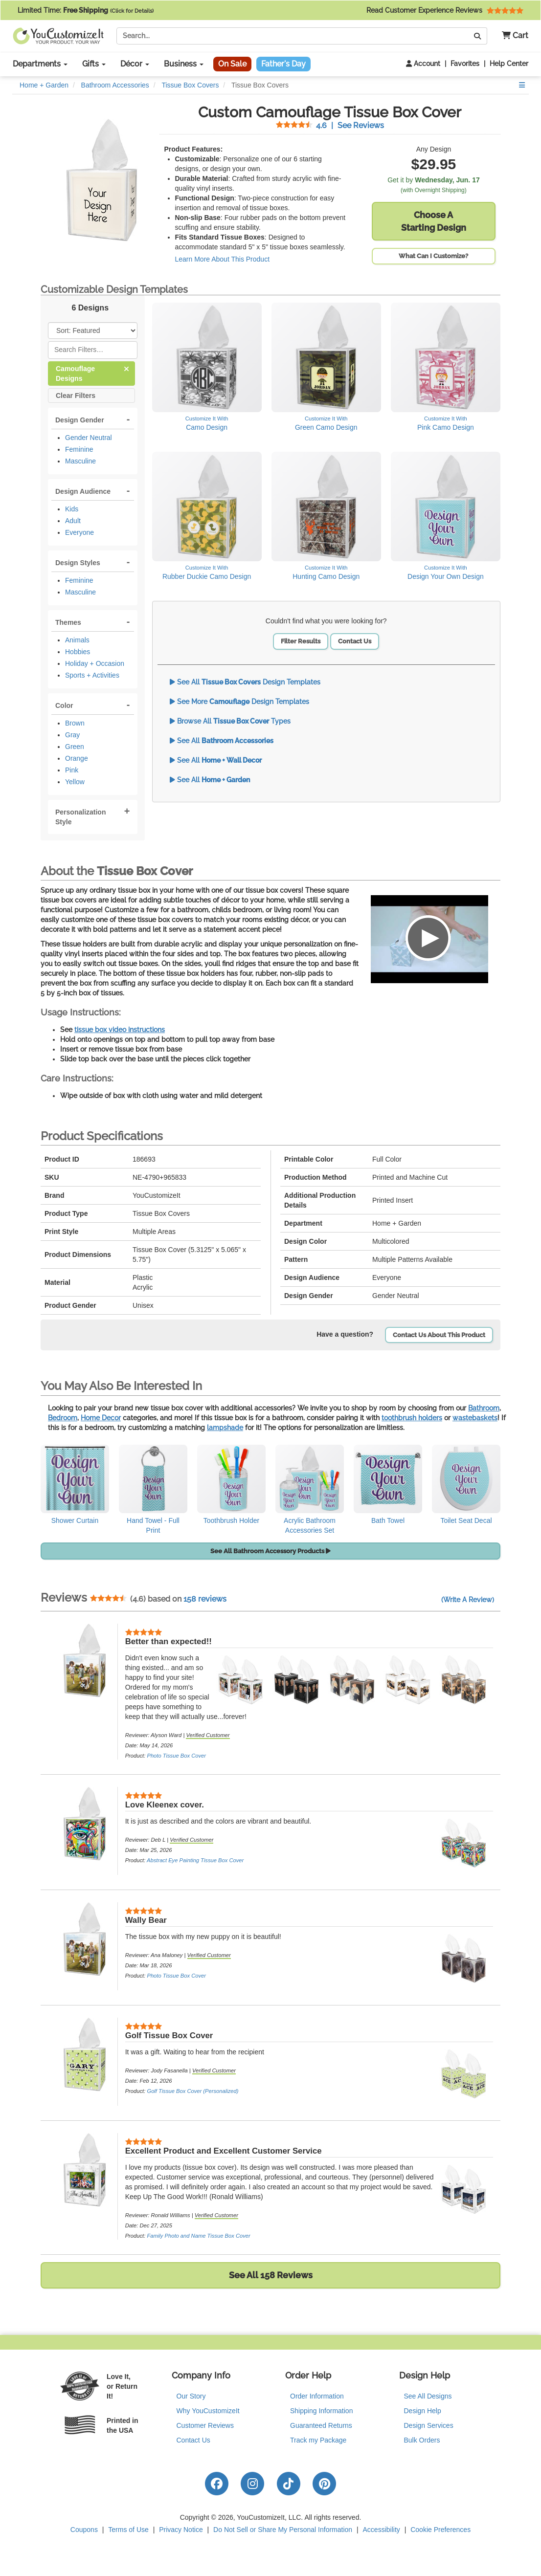  I want to click on Design Services, so click(428, 2425).